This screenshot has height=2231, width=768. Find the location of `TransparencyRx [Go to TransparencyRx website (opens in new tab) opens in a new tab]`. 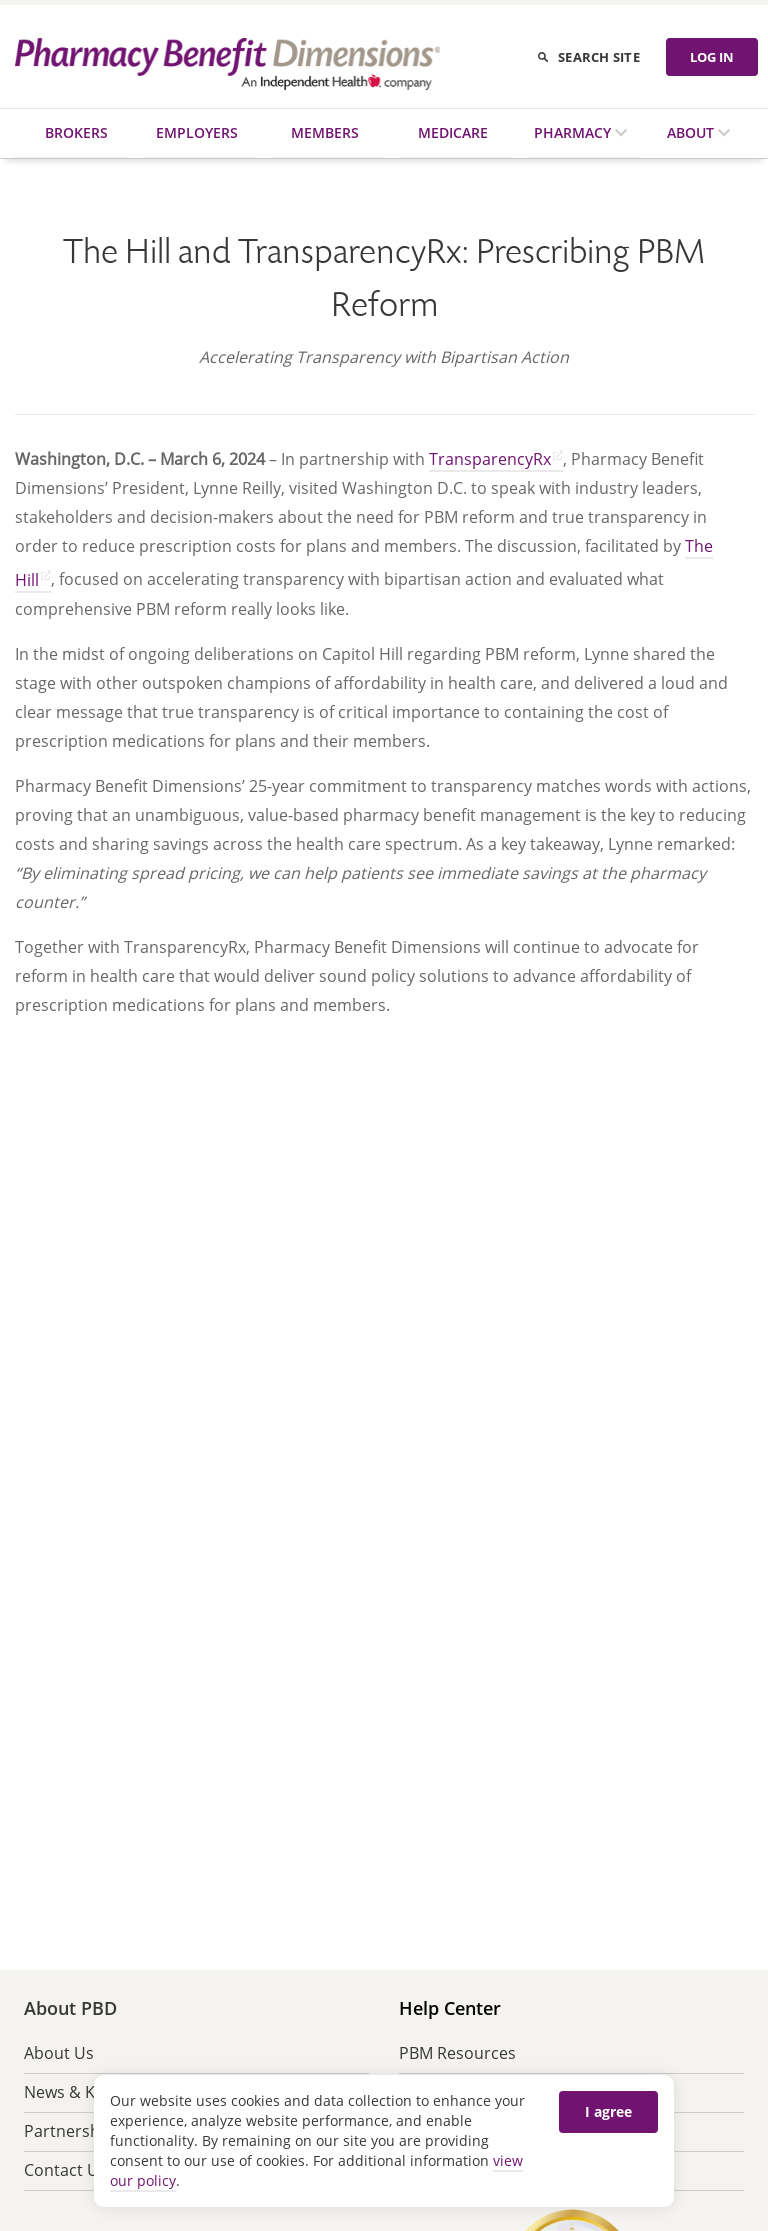

TransparencyRx [Go to TransparencyRx website (opens in new tab) opens in a new tab] is located at coordinates (490, 459).